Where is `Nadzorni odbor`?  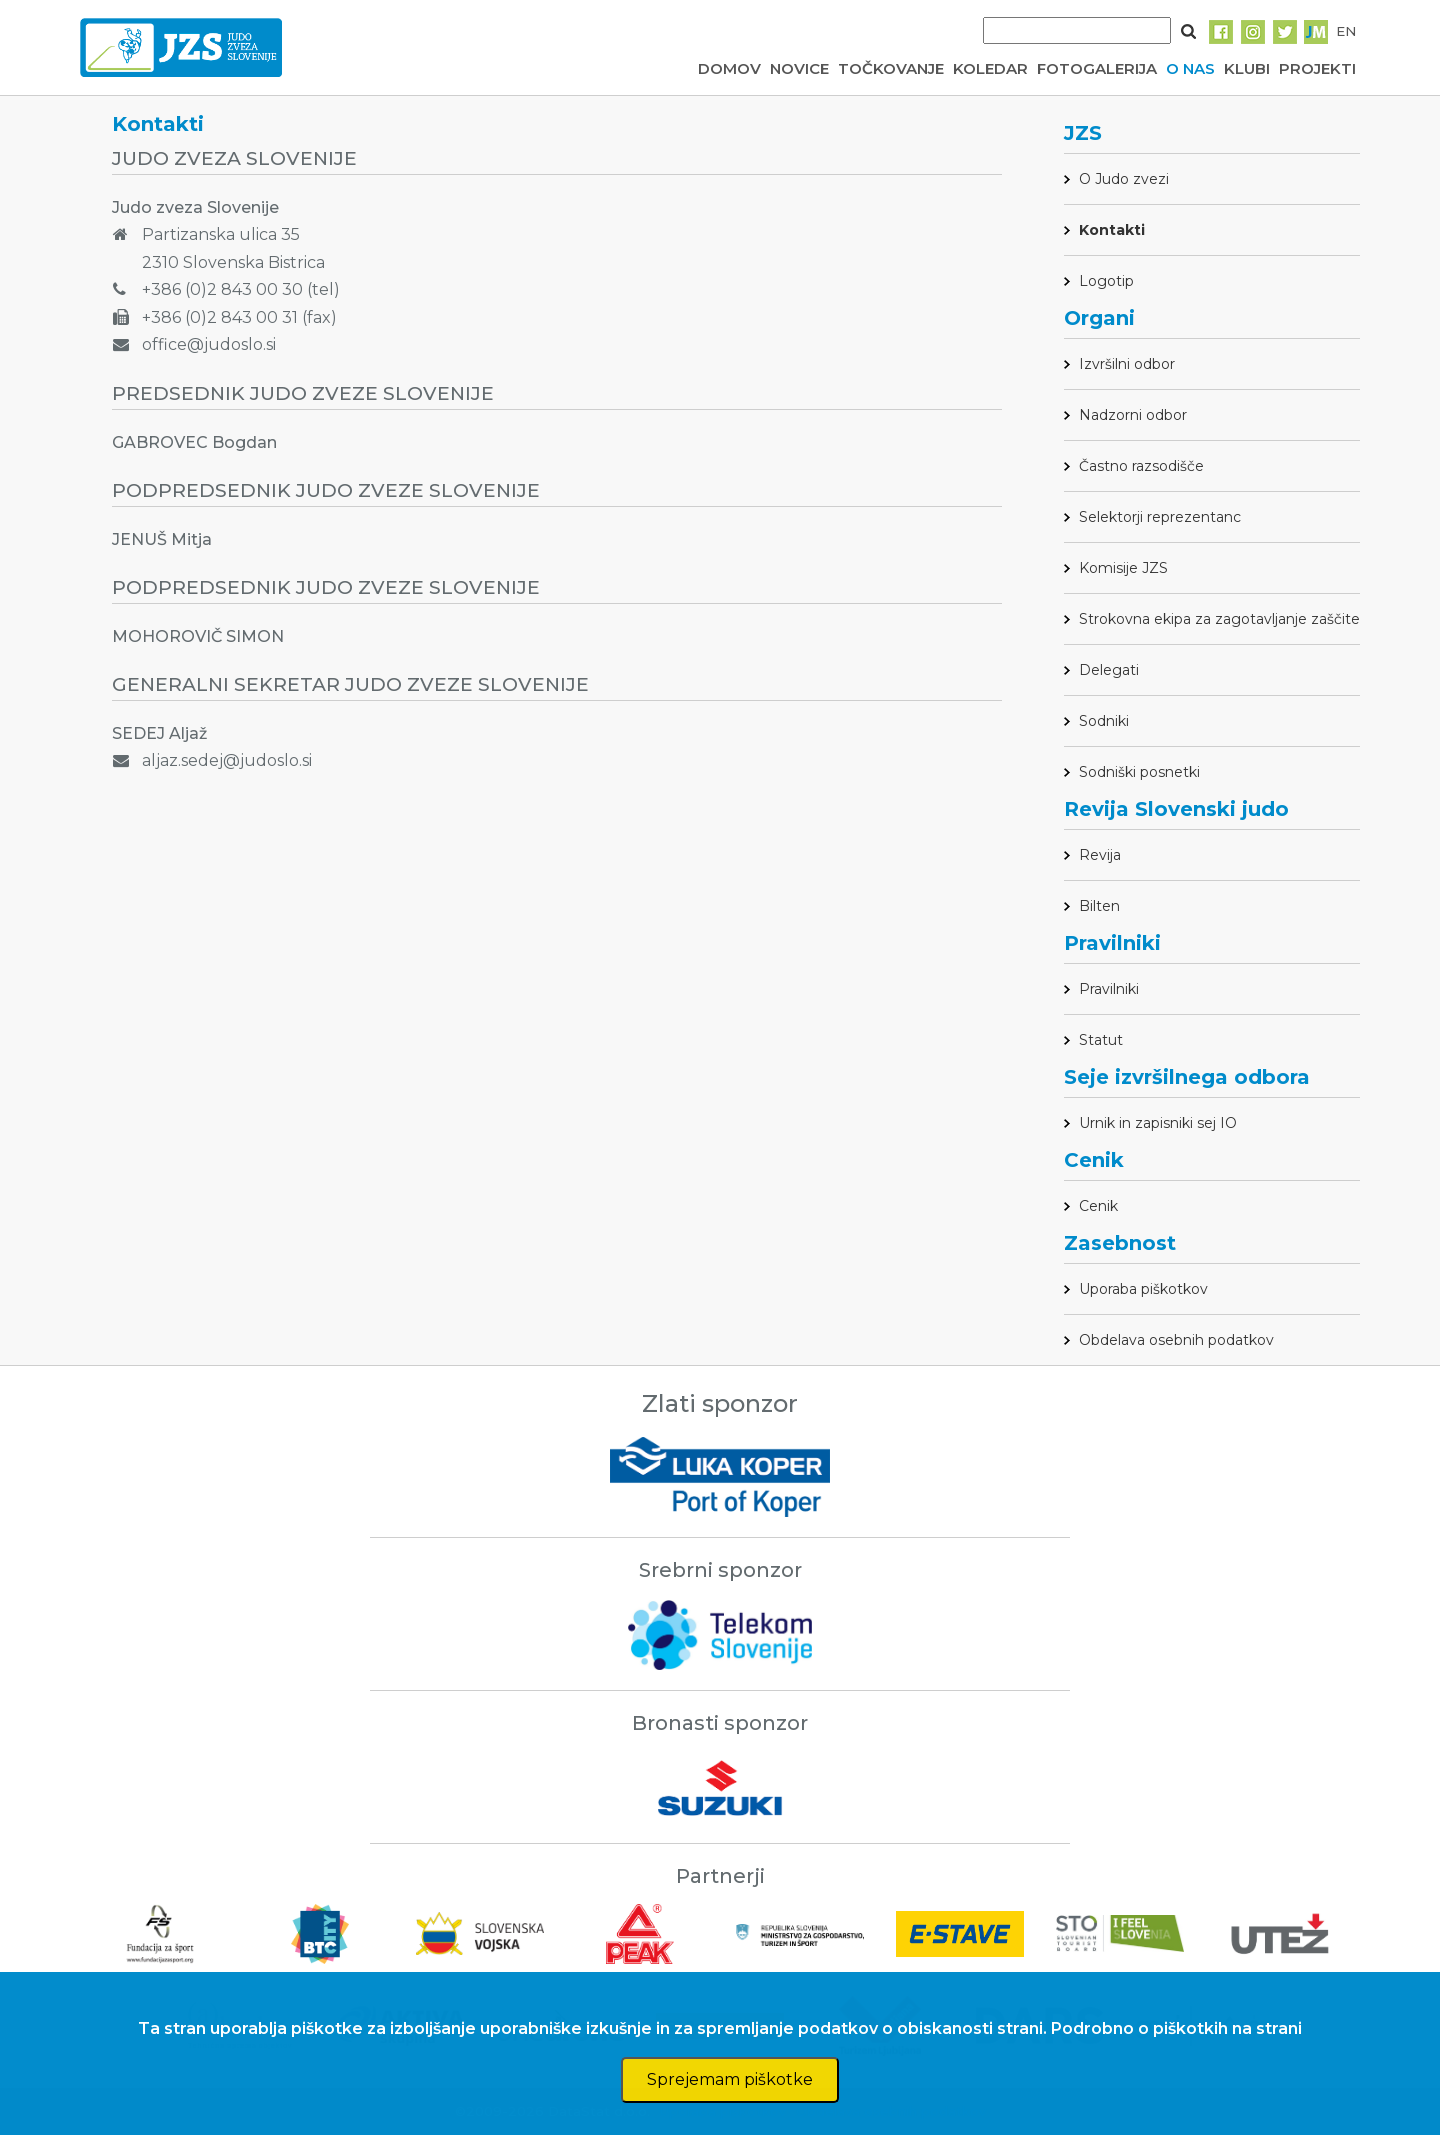
Nadzorni odbor is located at coordinates (1133, 415).